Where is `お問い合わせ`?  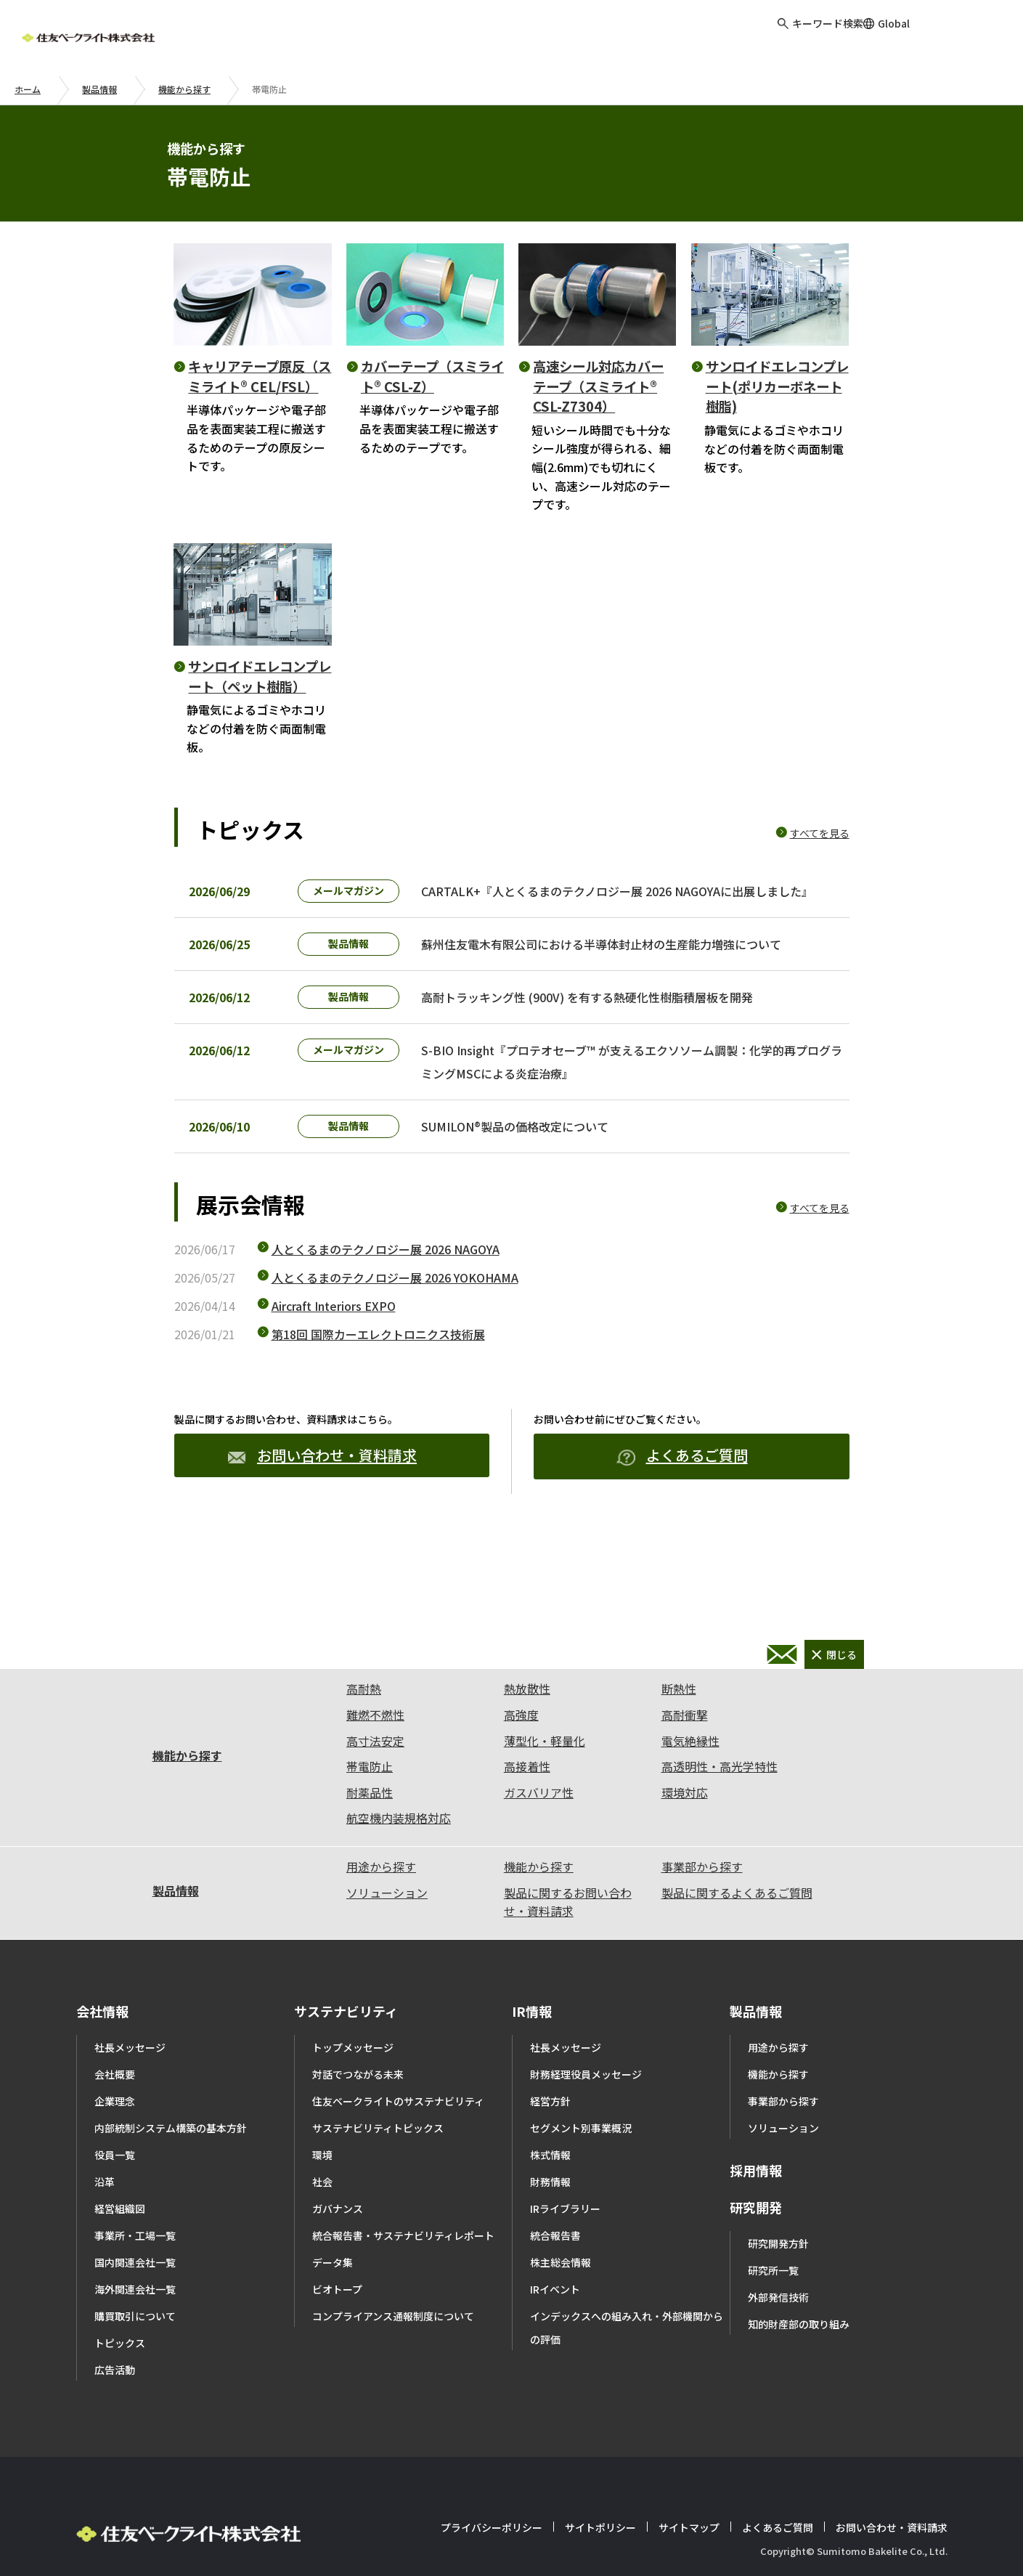
お問い合わせ is located at coordinates (967, 36).